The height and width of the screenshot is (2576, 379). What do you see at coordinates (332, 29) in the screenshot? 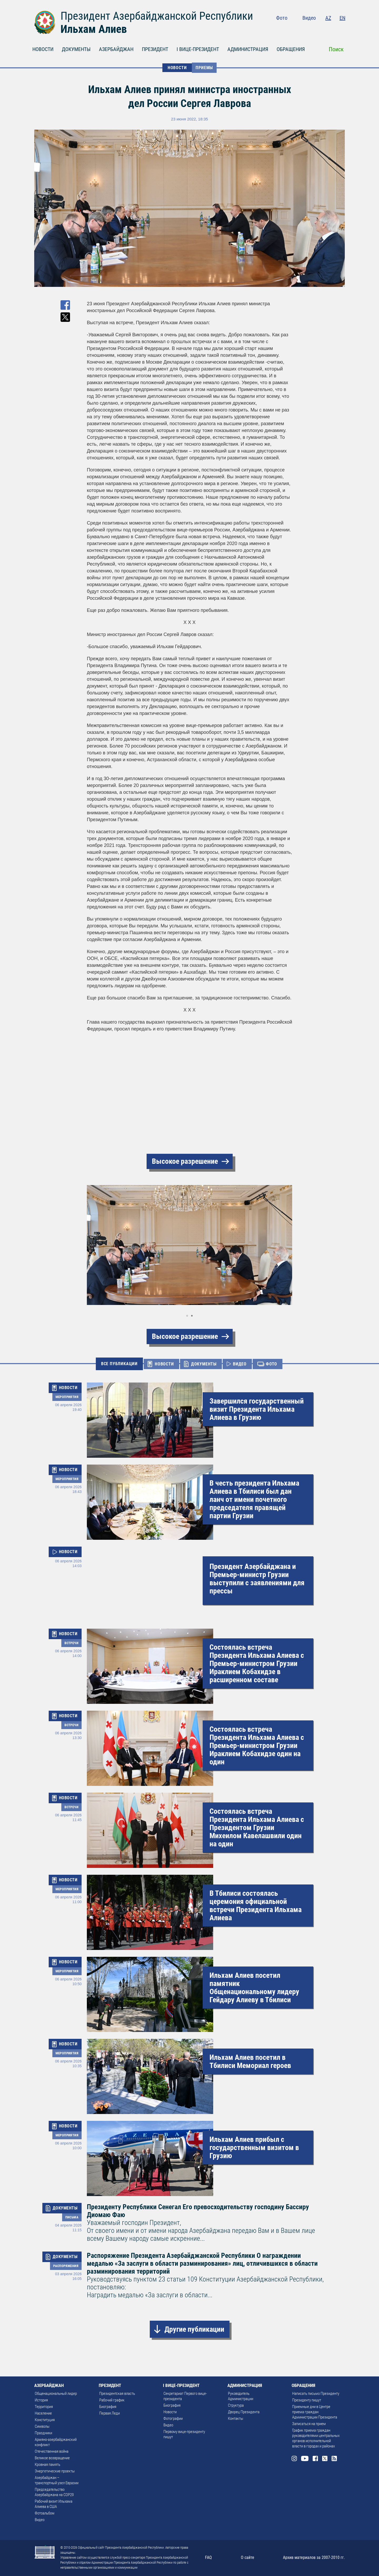
I see `Twitter` at bounding box center [332, 29].